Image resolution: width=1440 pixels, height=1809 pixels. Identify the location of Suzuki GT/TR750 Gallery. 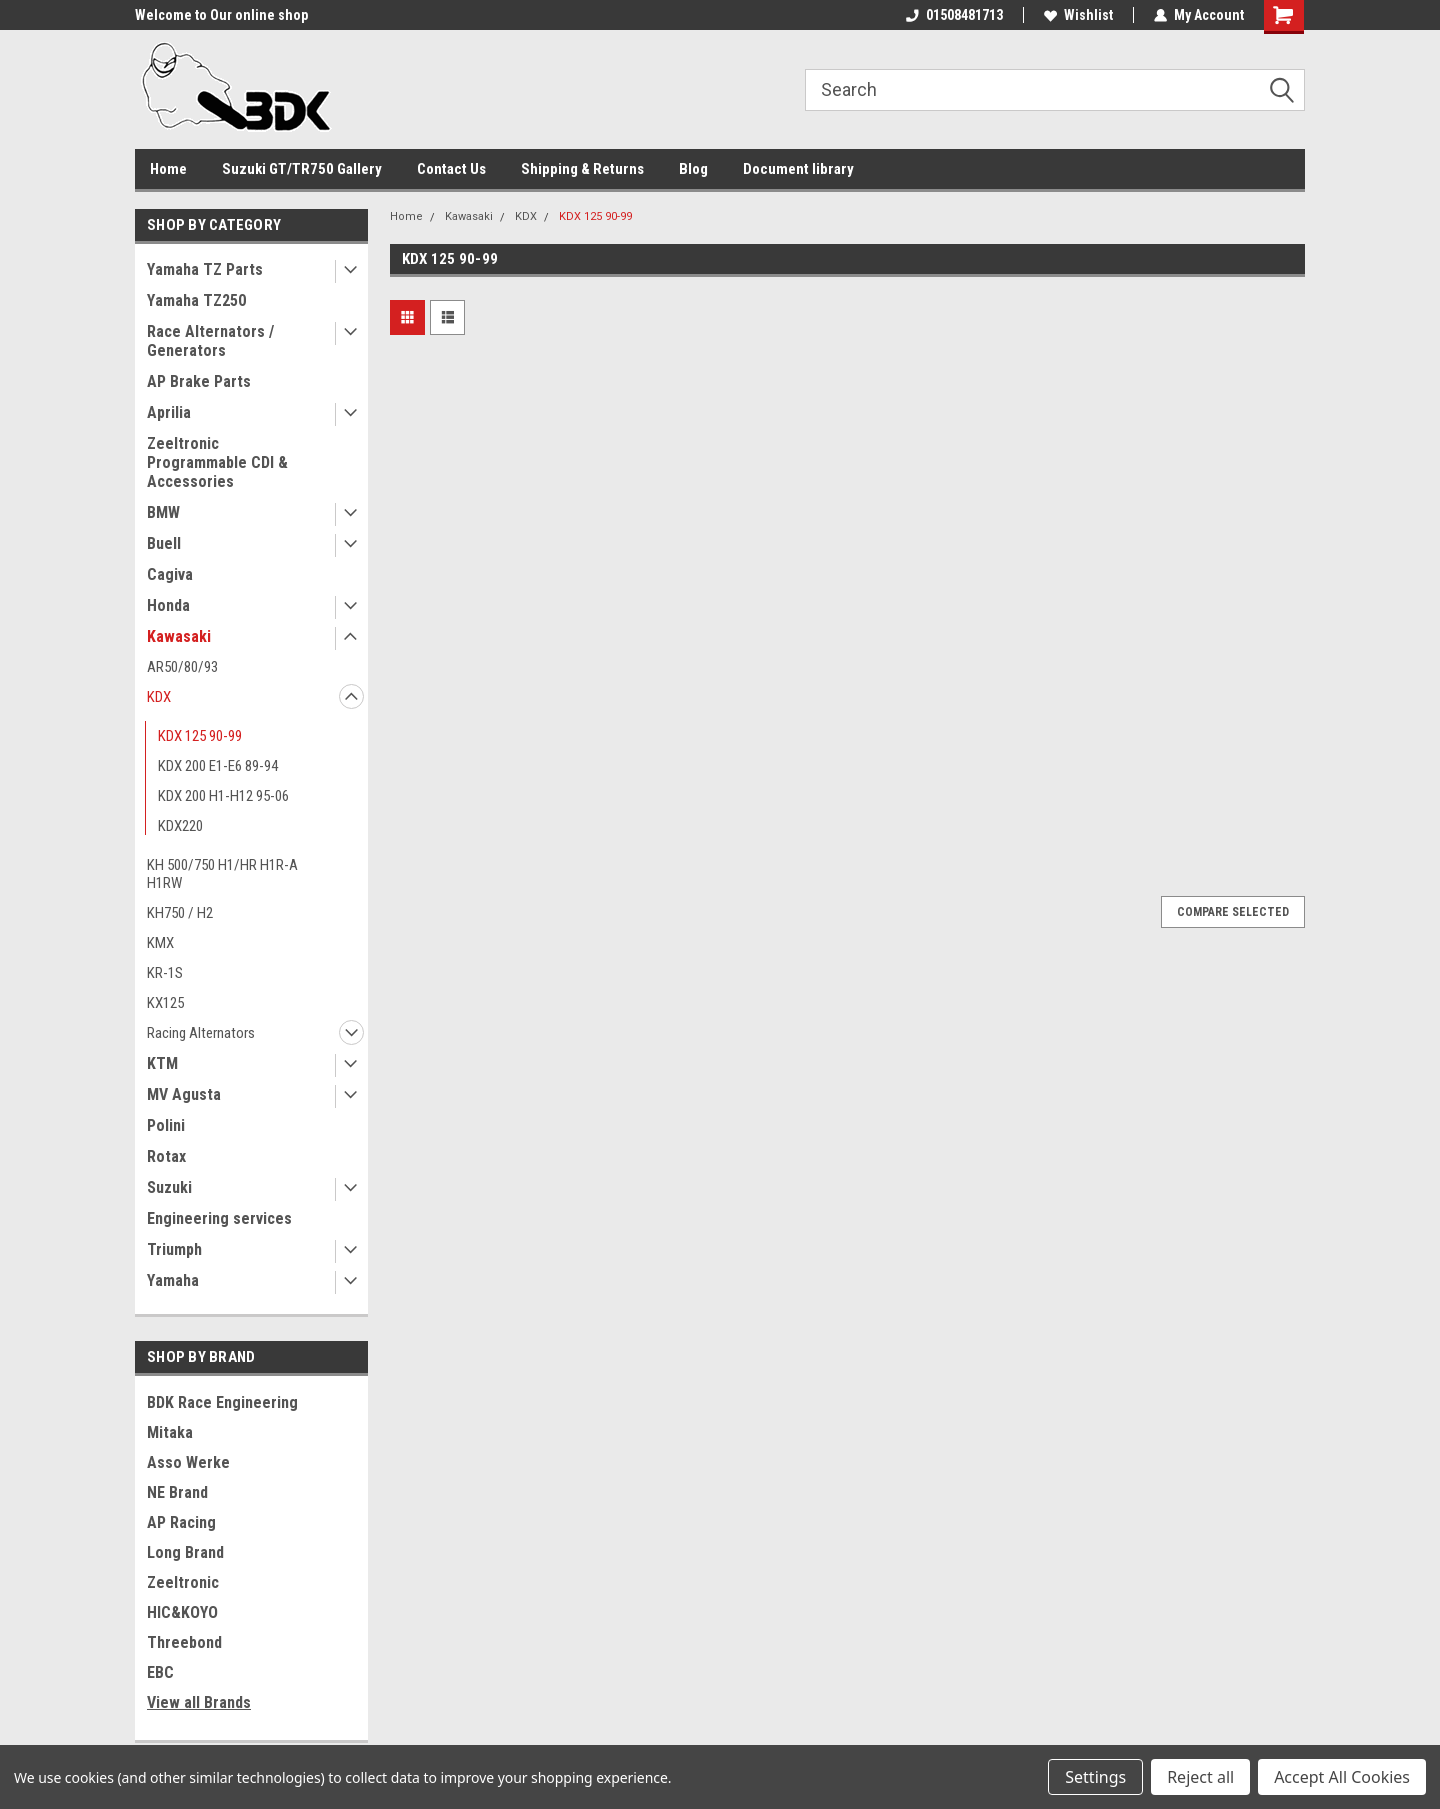
(302, 169).